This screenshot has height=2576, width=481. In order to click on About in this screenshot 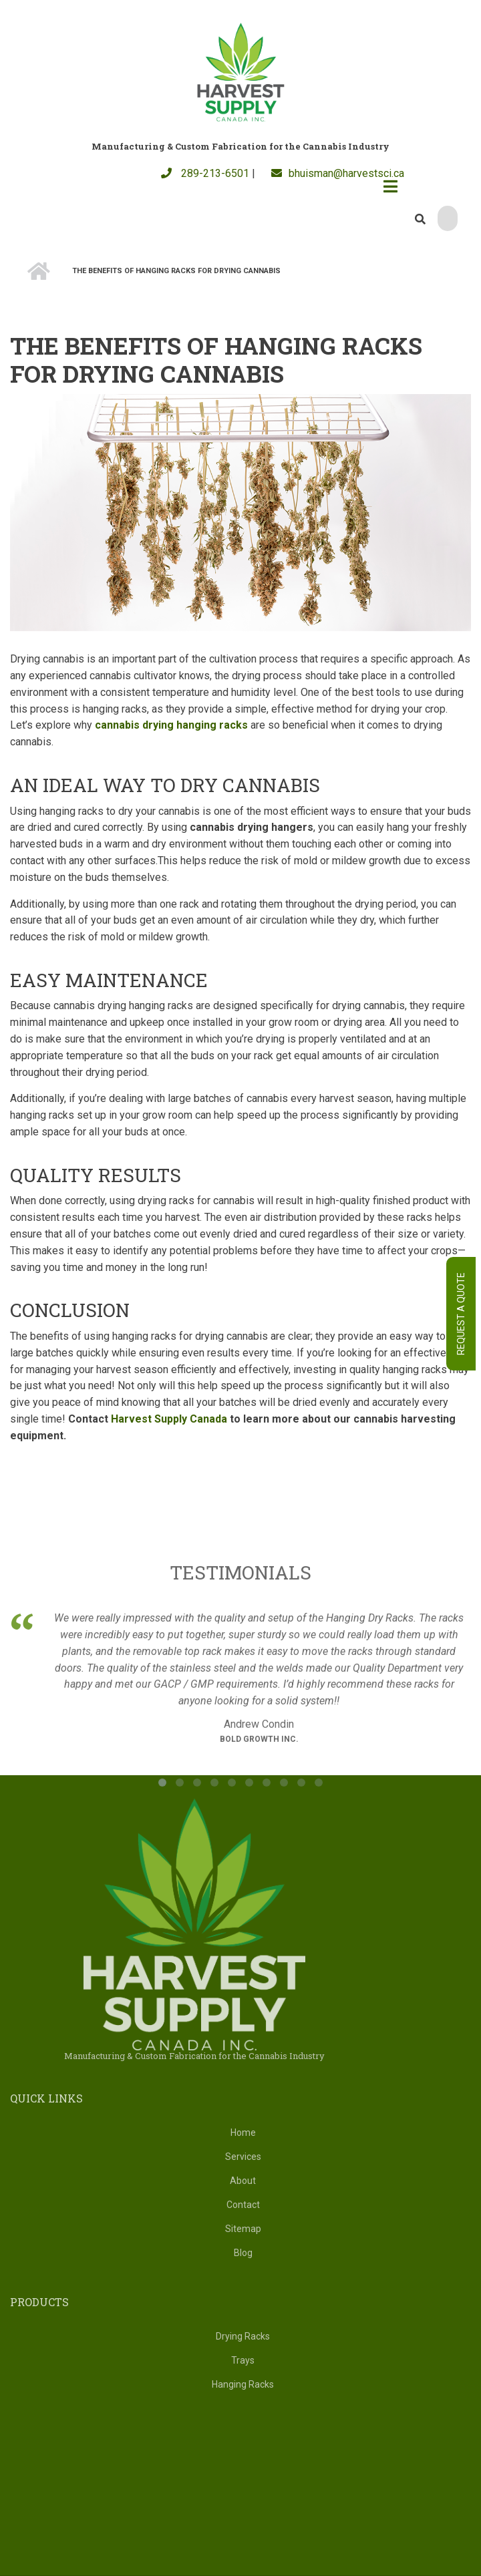, I will do `click(243, 2180)`.